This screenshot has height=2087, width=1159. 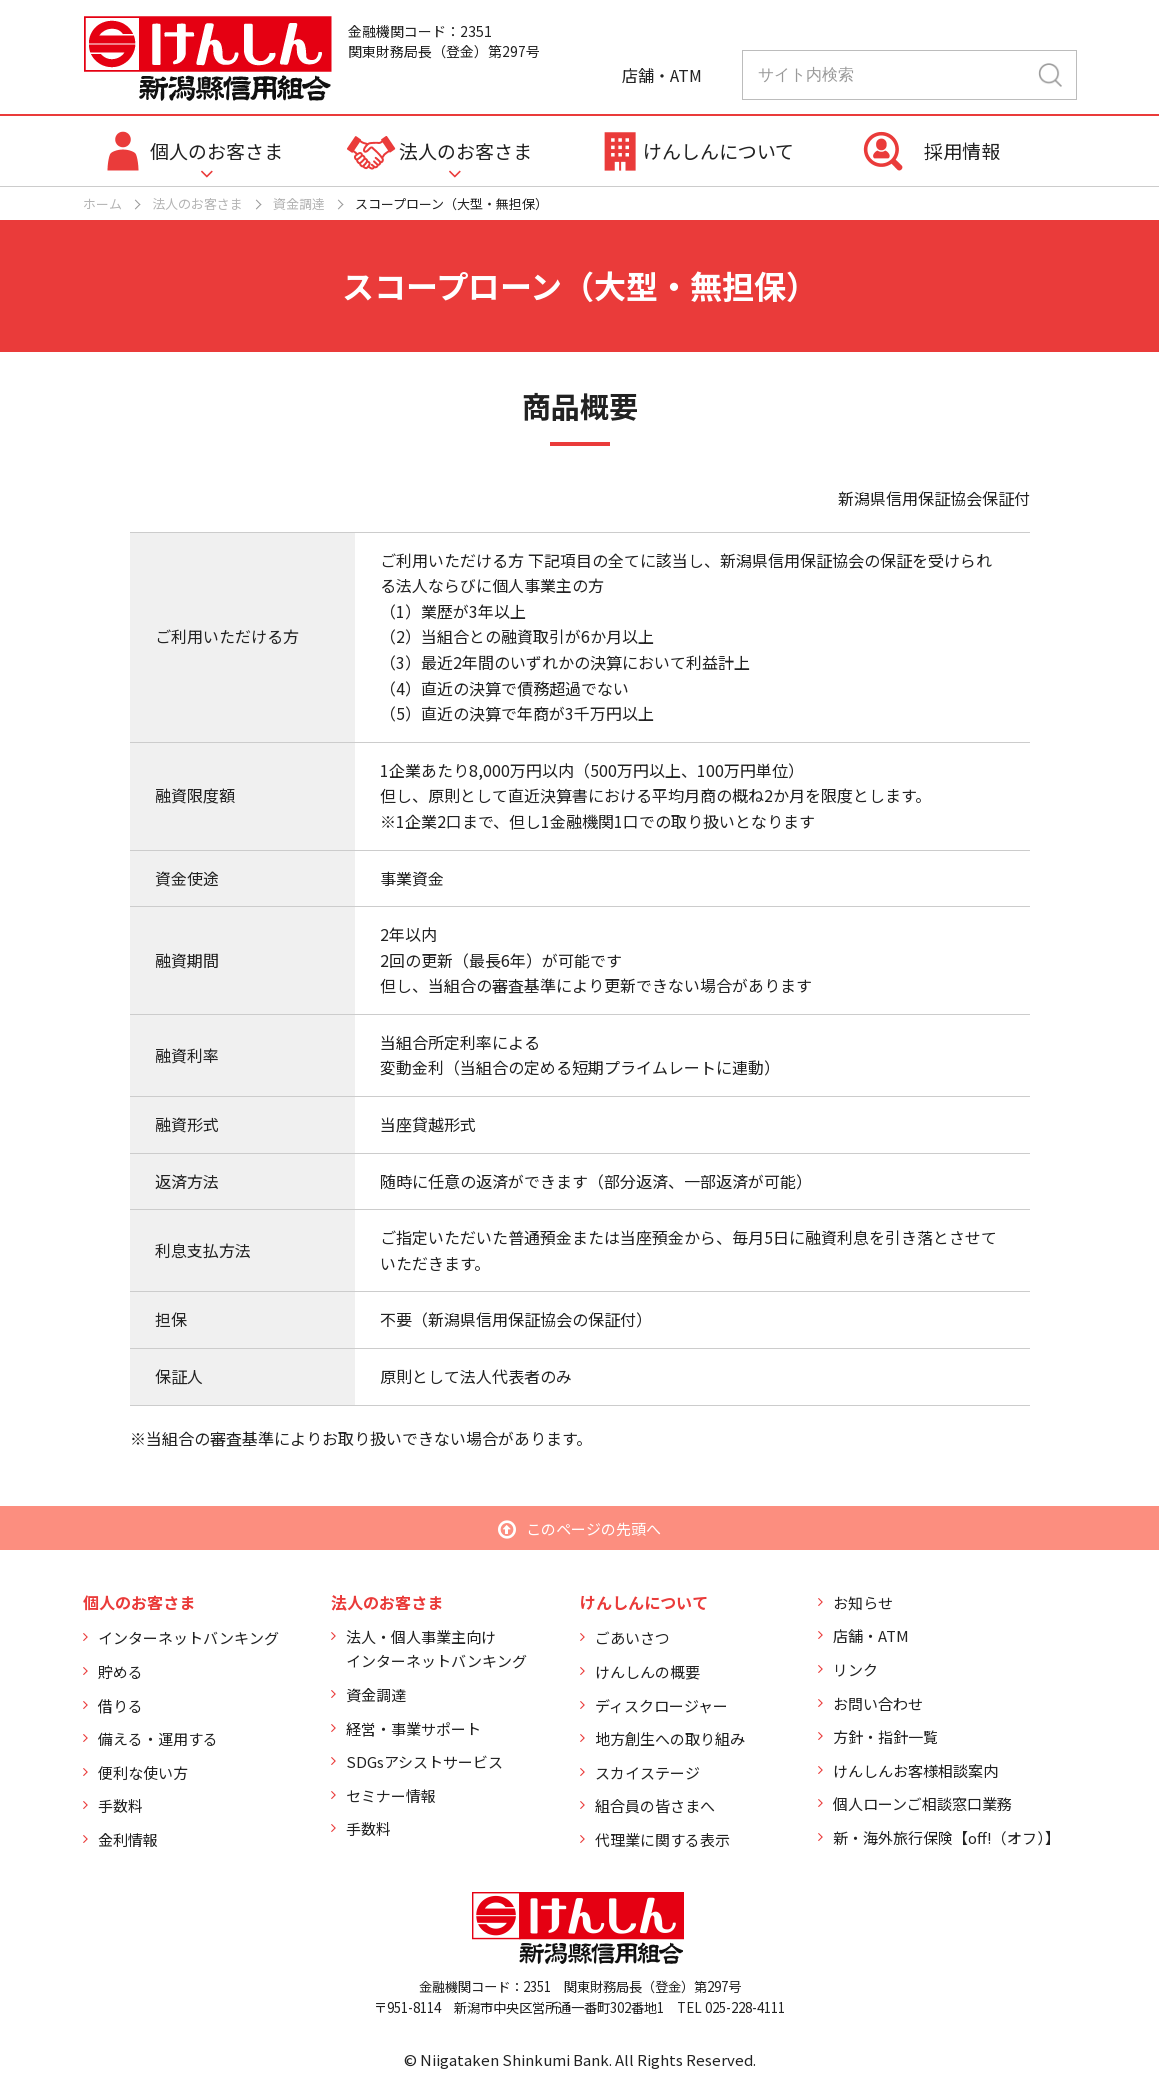 What do you see at coordinates (922, 1803) in the screenshot?
I see `個人ローンご相談窓口業務` at bounding box center [922, 1803].